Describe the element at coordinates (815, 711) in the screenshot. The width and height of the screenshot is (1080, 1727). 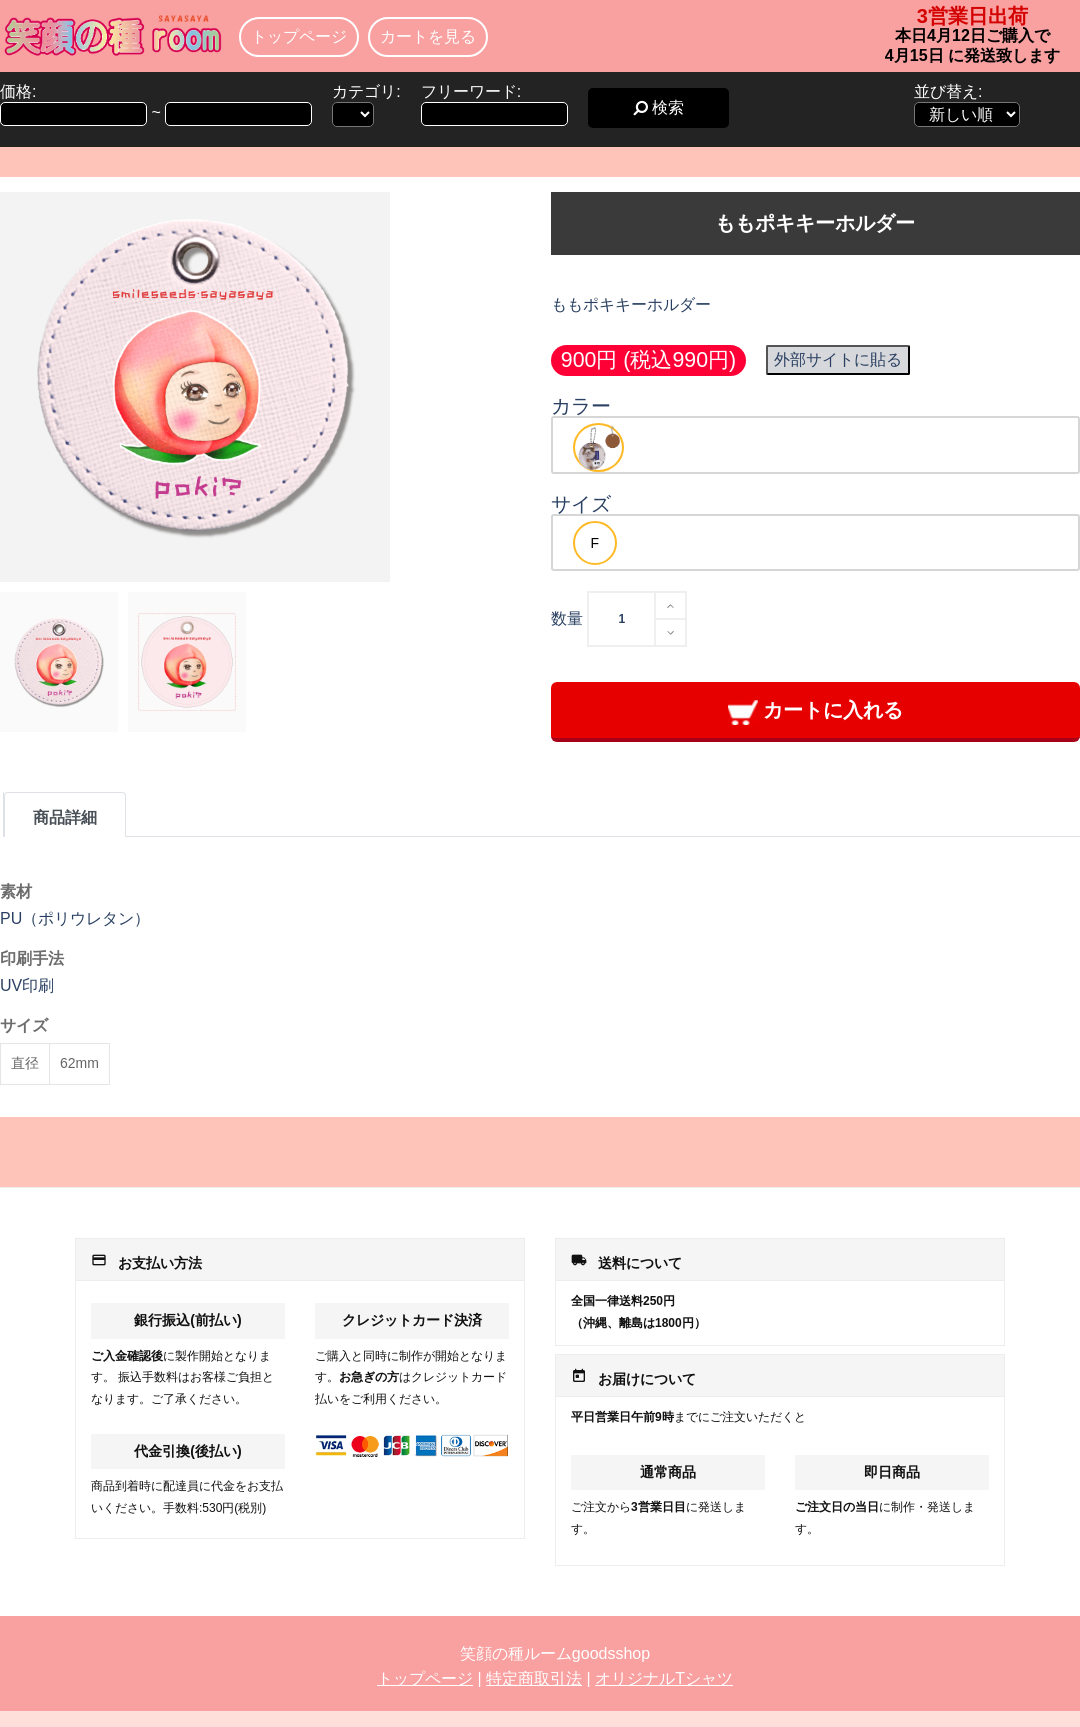
I see `カートに入れる` at that location.